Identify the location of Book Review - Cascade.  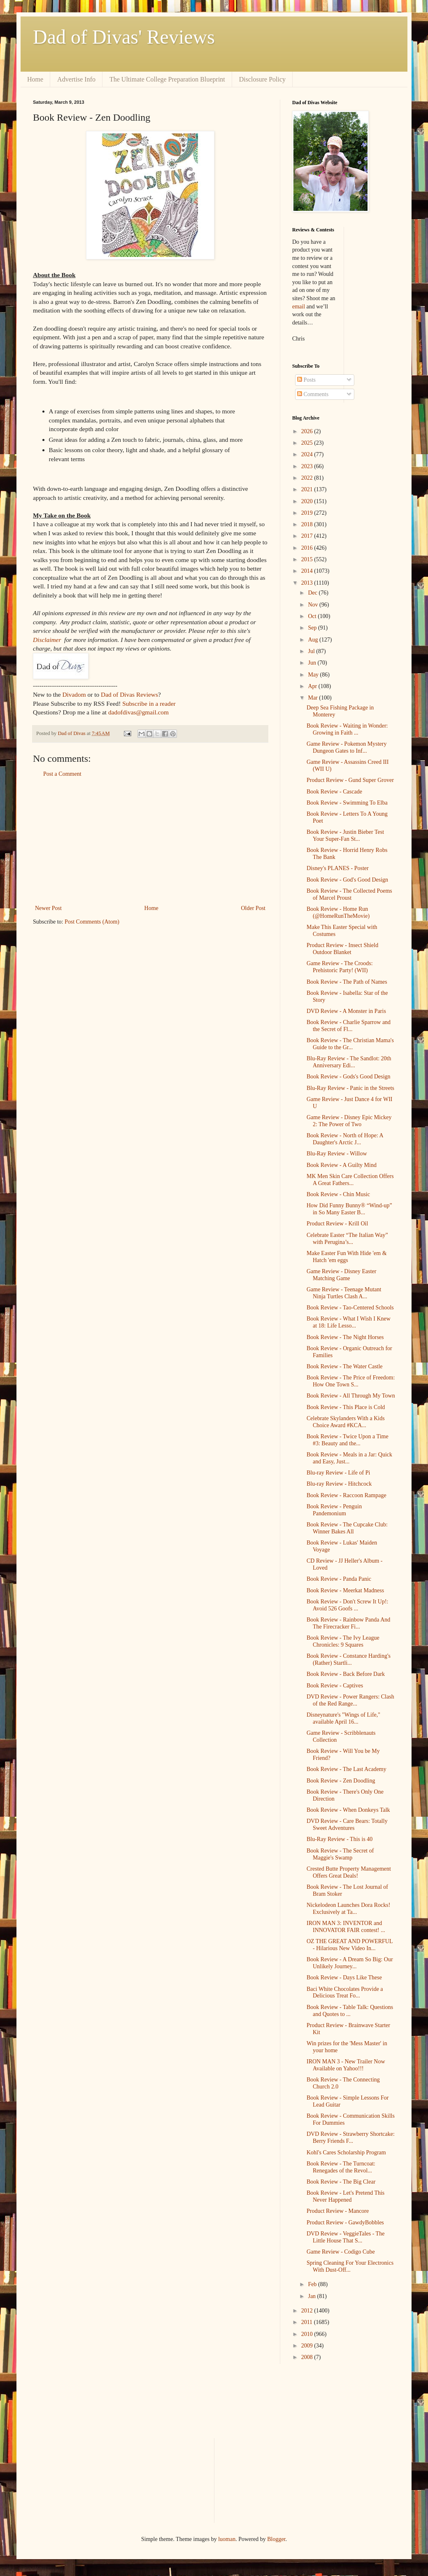
(334, 792).